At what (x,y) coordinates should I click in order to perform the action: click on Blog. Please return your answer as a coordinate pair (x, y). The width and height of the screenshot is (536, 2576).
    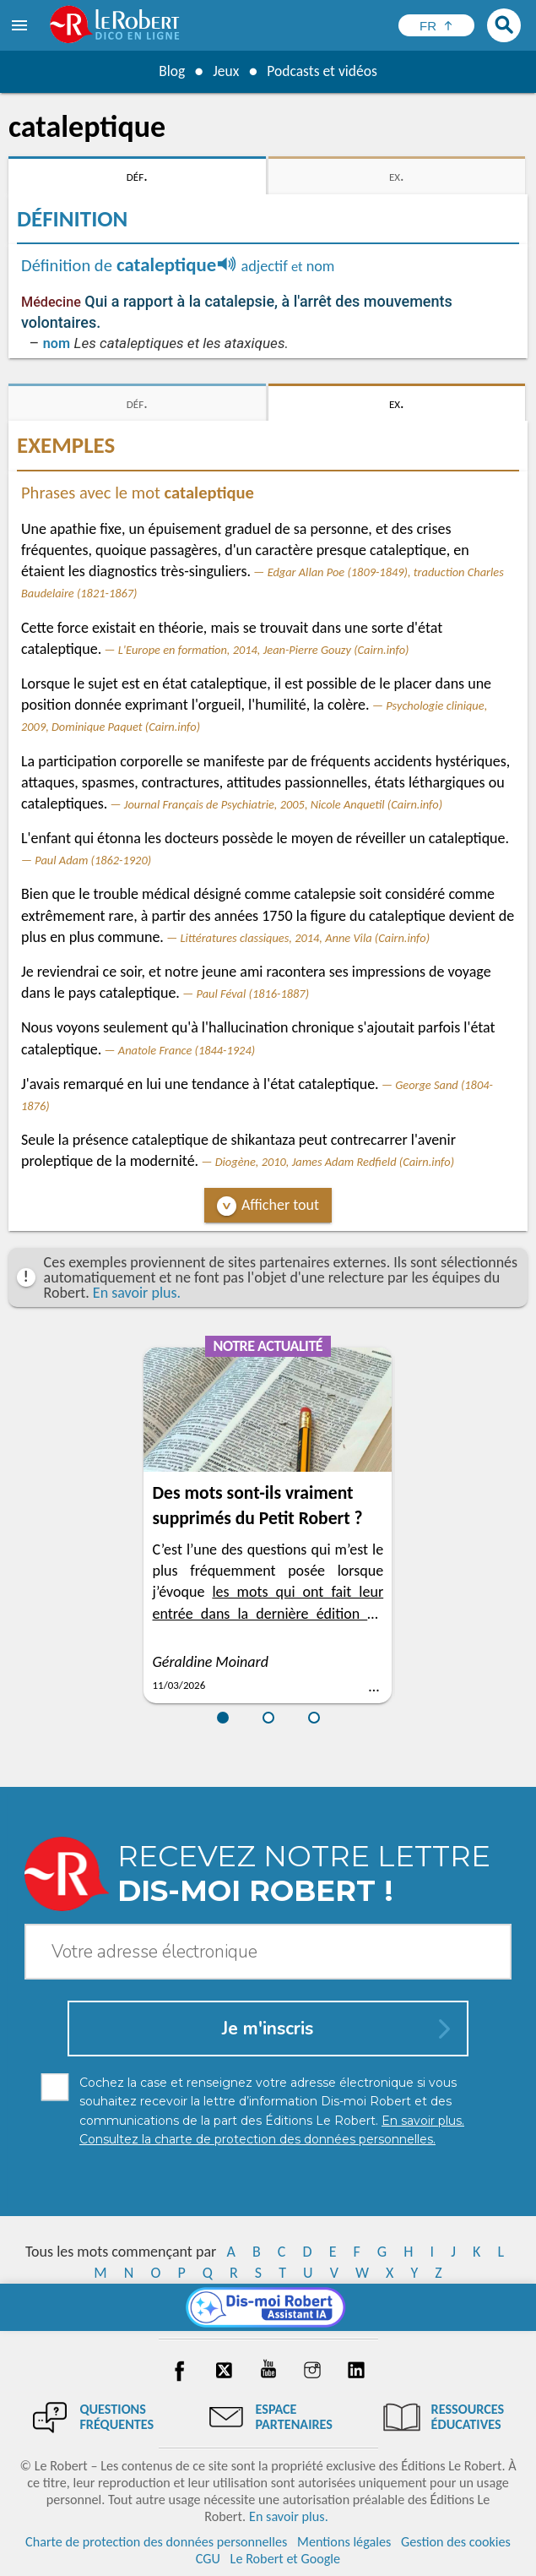
    Looking at the image, I should click on (169, 71).